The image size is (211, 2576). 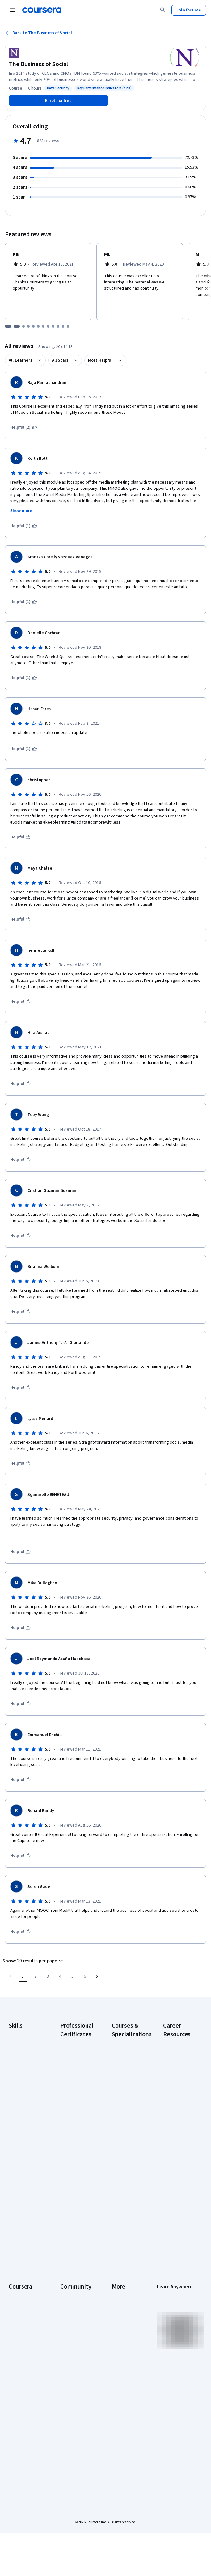 I want to click on Accessibility, so click(x=123, y=2325).